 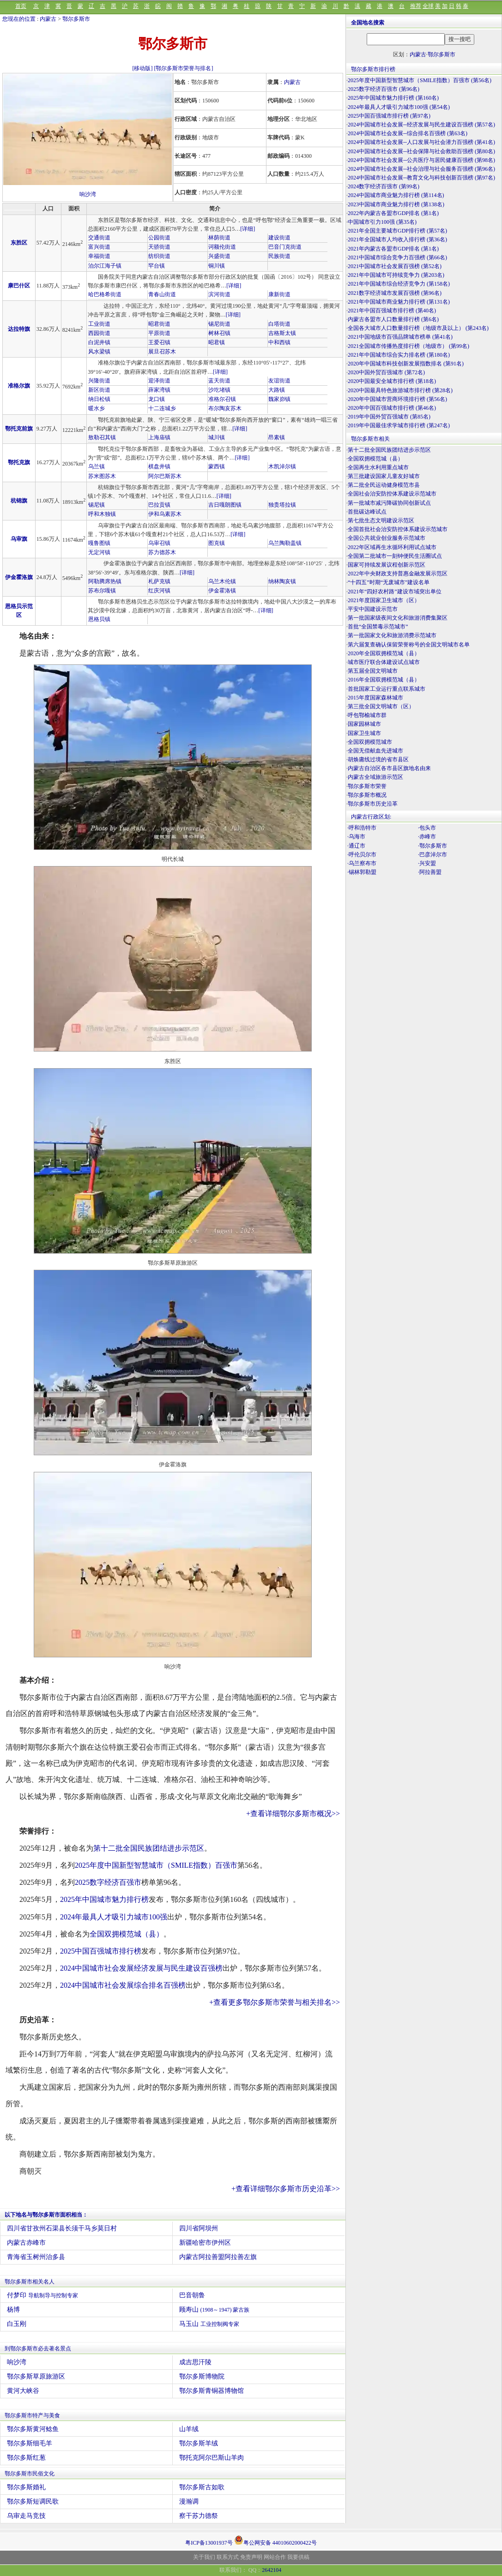 I want to click on 第一批国家文化和旅游消费示范城市, so click(x=392, y=635).